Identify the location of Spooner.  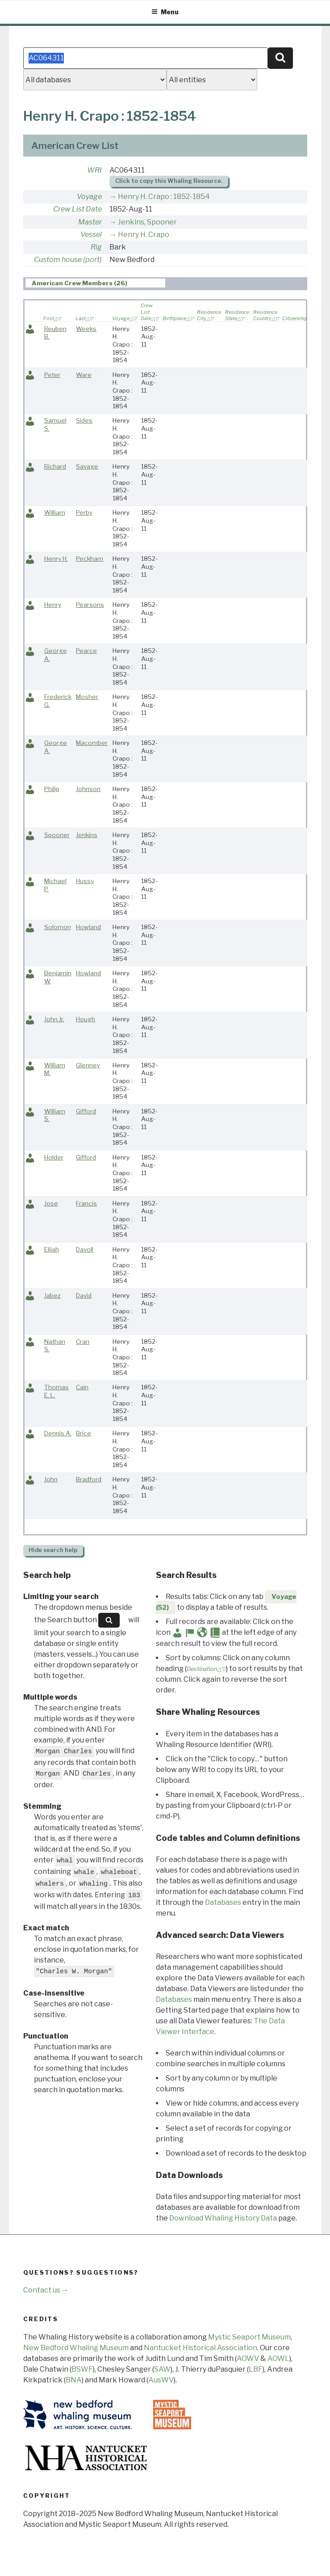
(57, 834).